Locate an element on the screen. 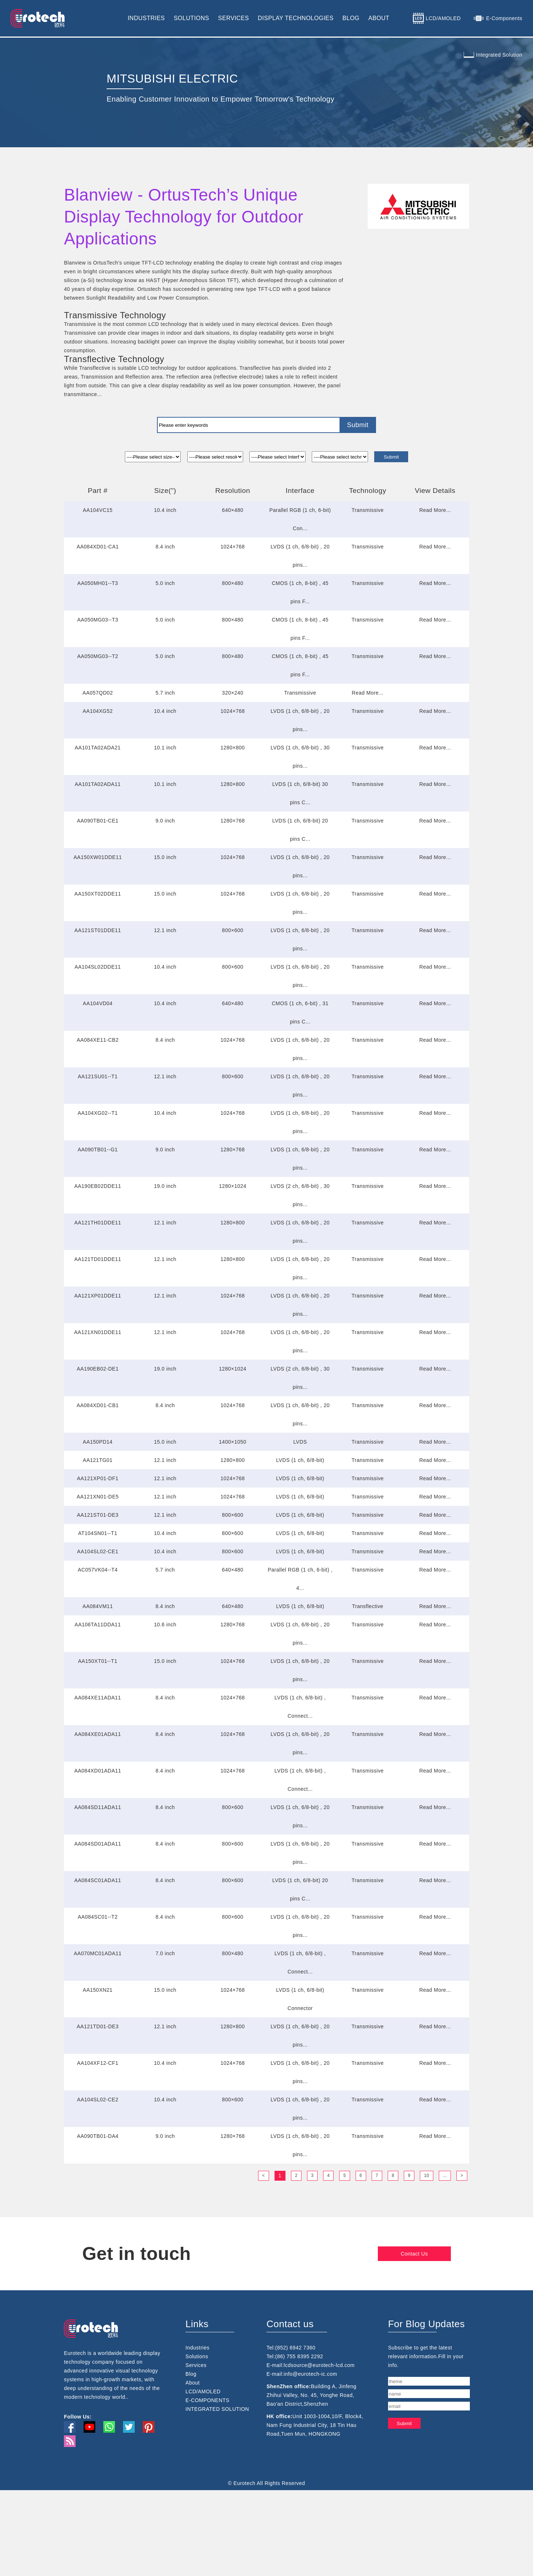 The height and width of the screenshot is (2576, 533). SERVICES is located at coordinates (233, 18).